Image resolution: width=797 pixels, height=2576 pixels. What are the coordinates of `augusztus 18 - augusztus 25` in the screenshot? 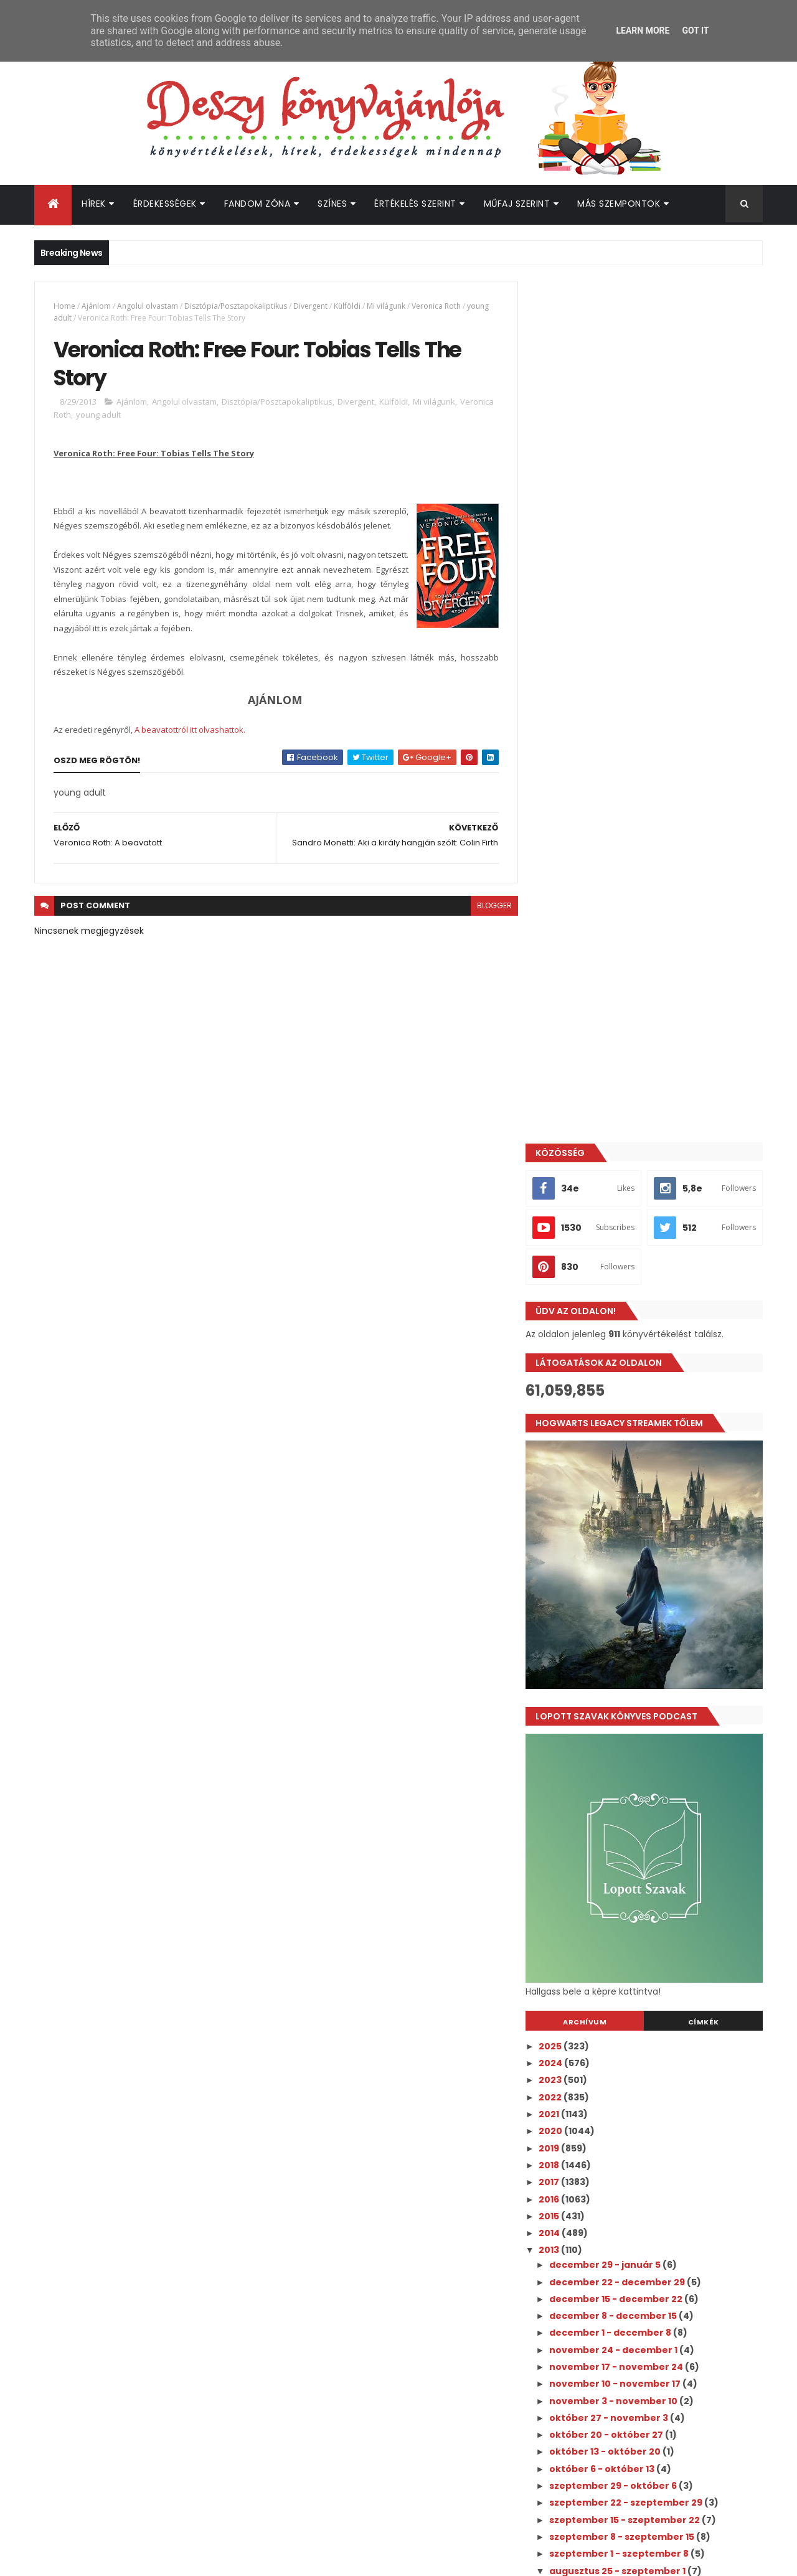 It's located at (628, 1867).